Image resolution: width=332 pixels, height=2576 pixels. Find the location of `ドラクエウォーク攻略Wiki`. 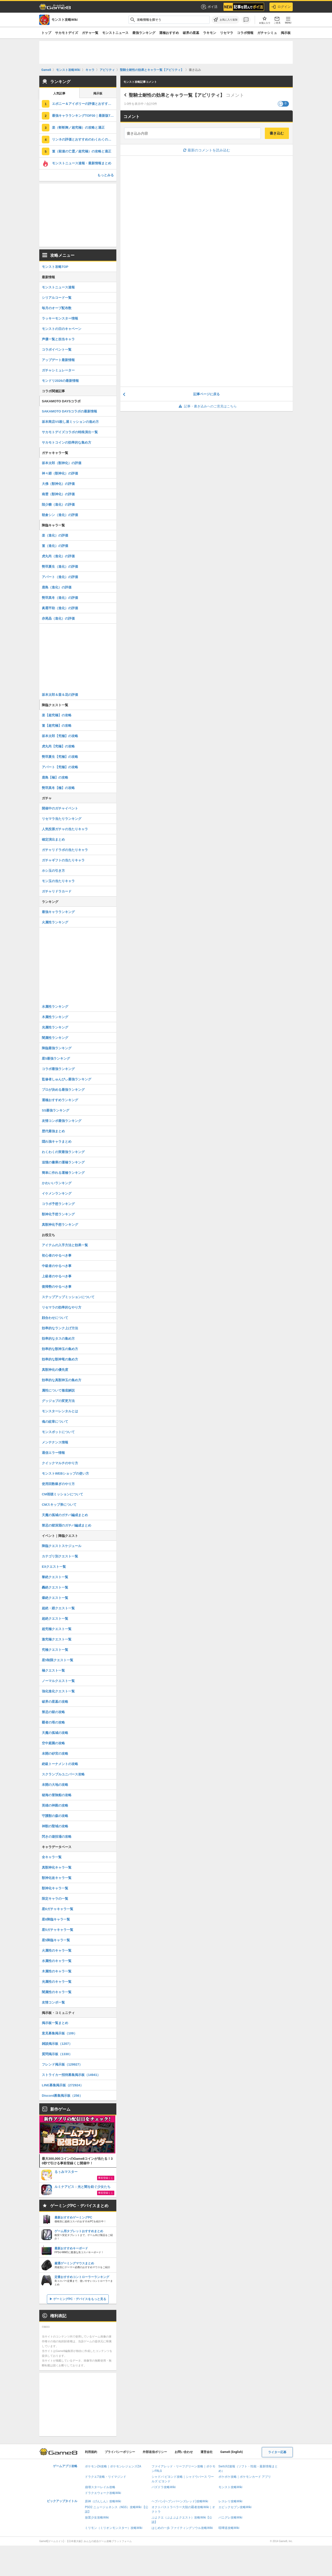

ドラクエウォーク攻略Wiki is located at coordinates (103, 2493).